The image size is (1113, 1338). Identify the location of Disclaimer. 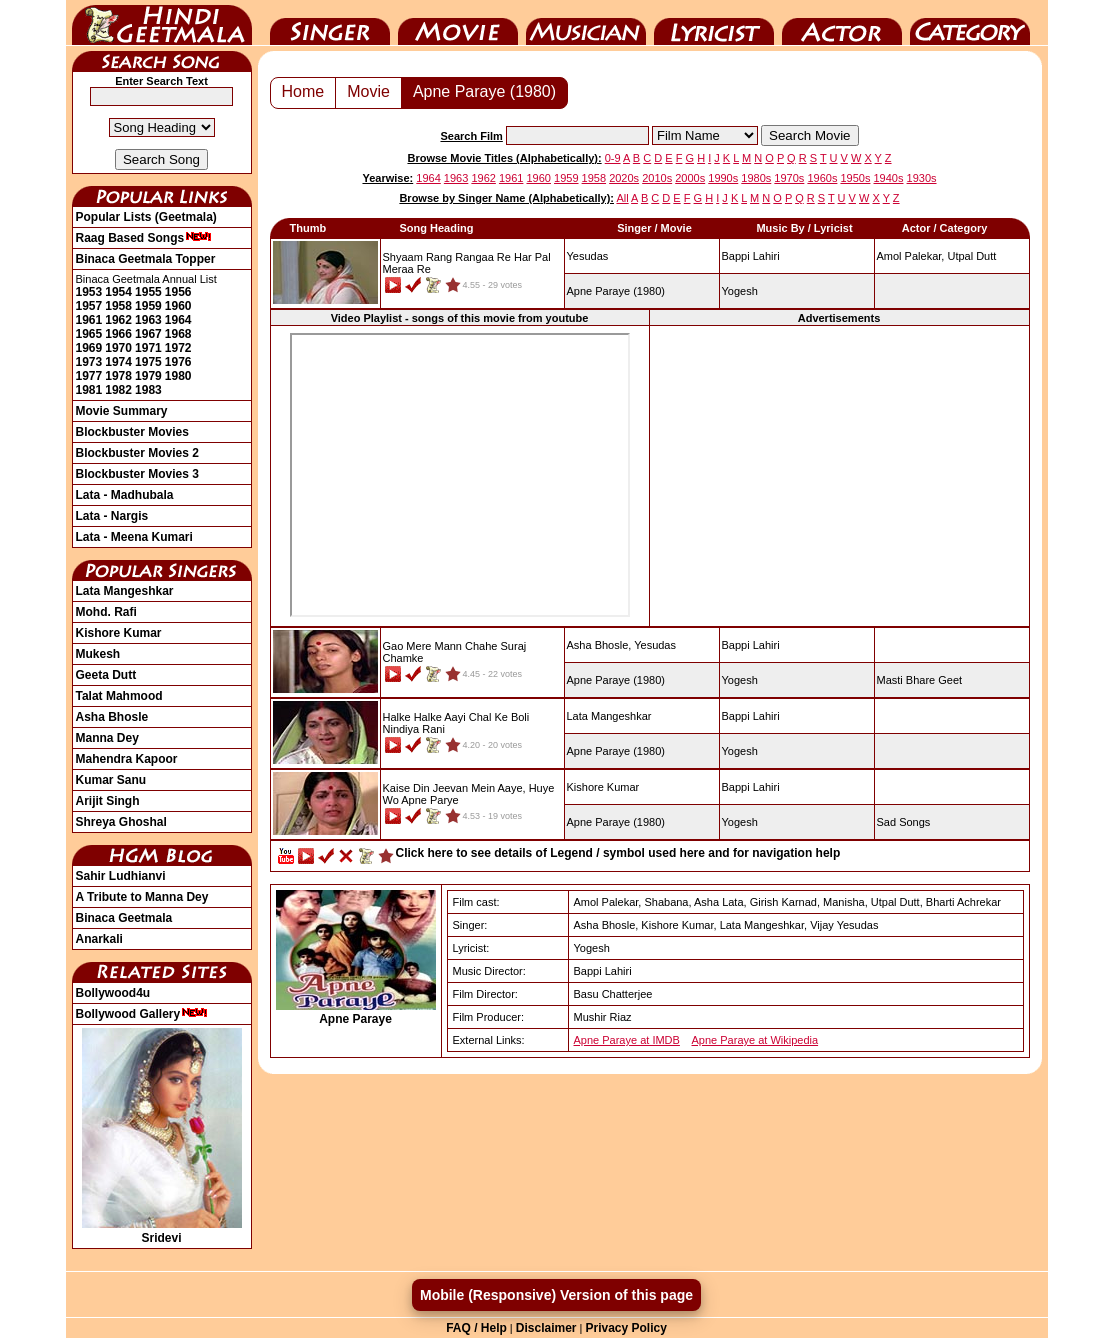
(546, 1328).